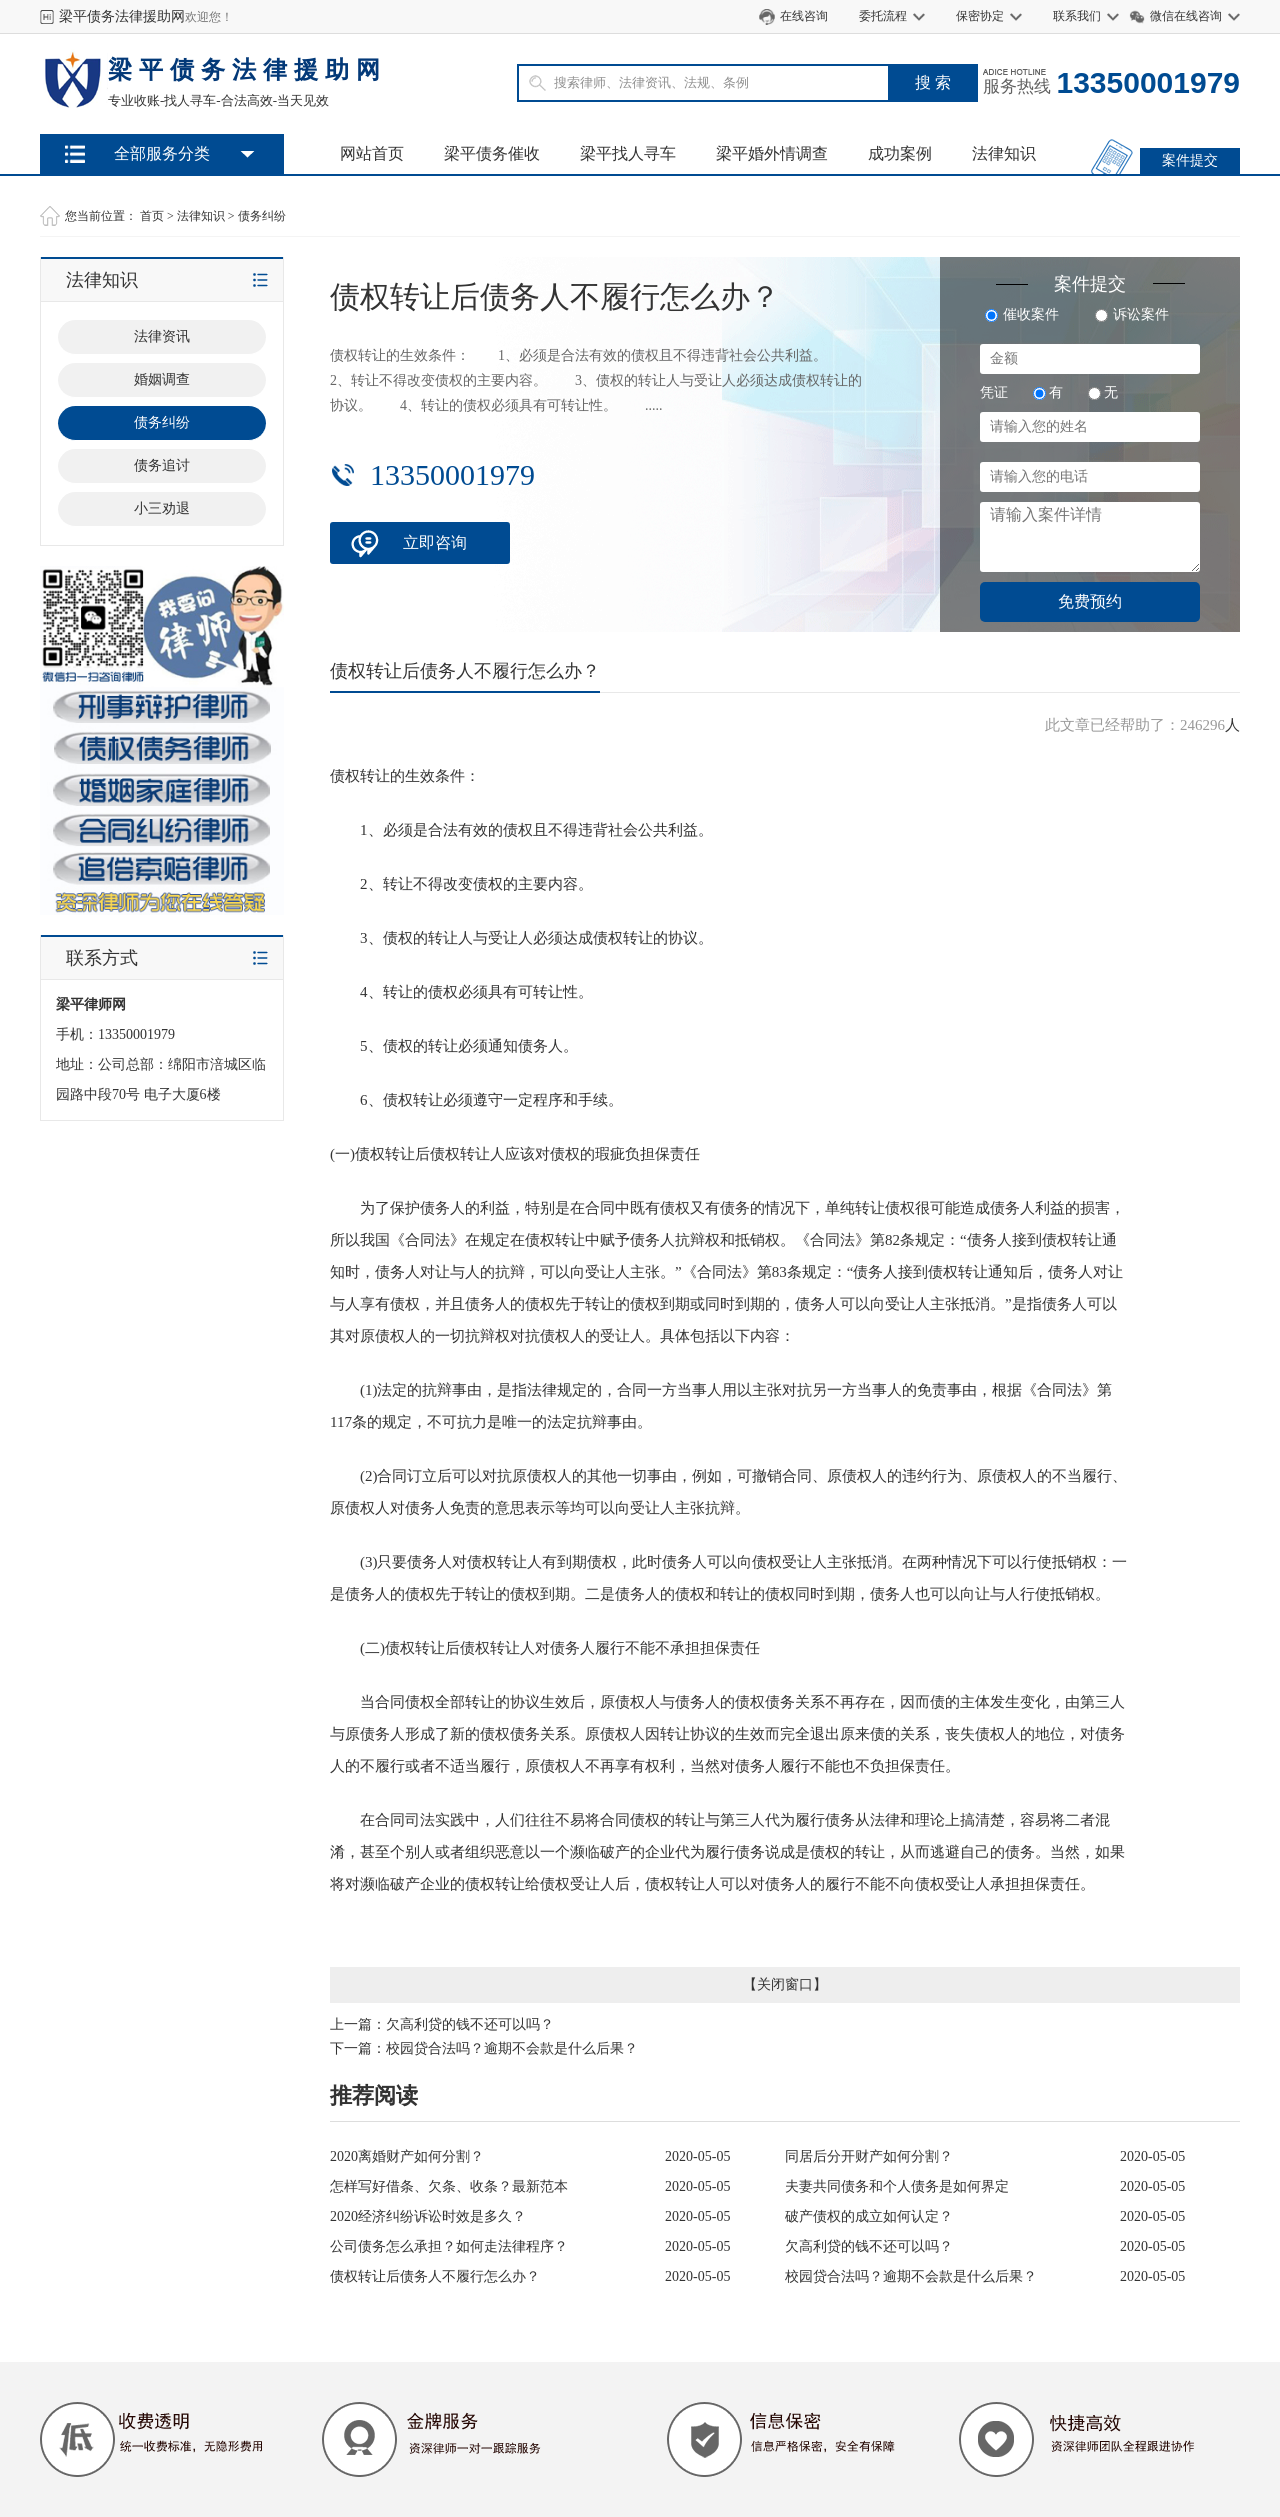 This screenshot has height=2517, width=1280. What do you see at coordinates (428, 2216) in the screenshot?
I see `2020经济纠纷诉讼时效是多久？` at bounding box center [428, 2216].